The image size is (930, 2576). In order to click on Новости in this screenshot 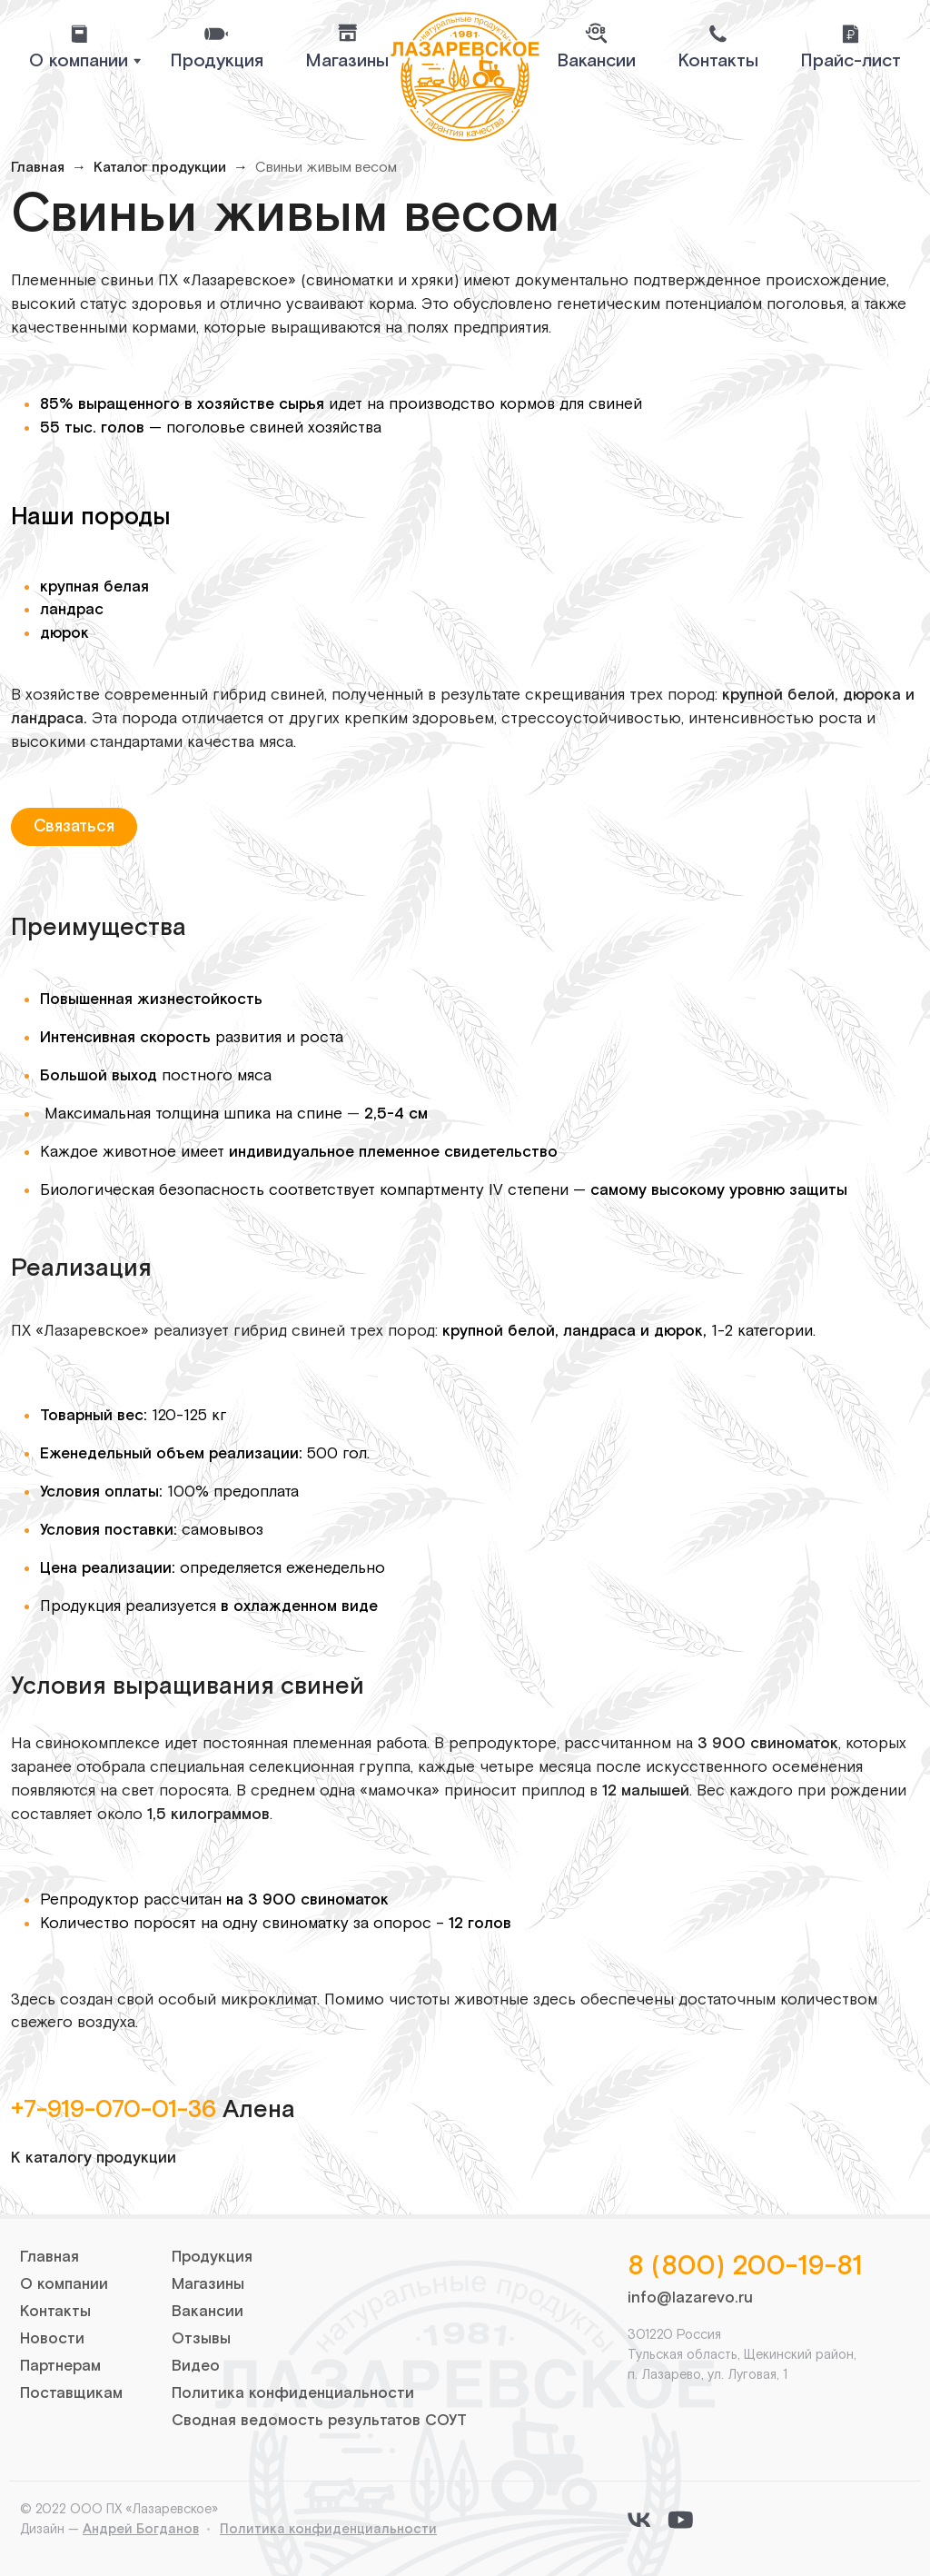, I will do `click(52, 2339)`.